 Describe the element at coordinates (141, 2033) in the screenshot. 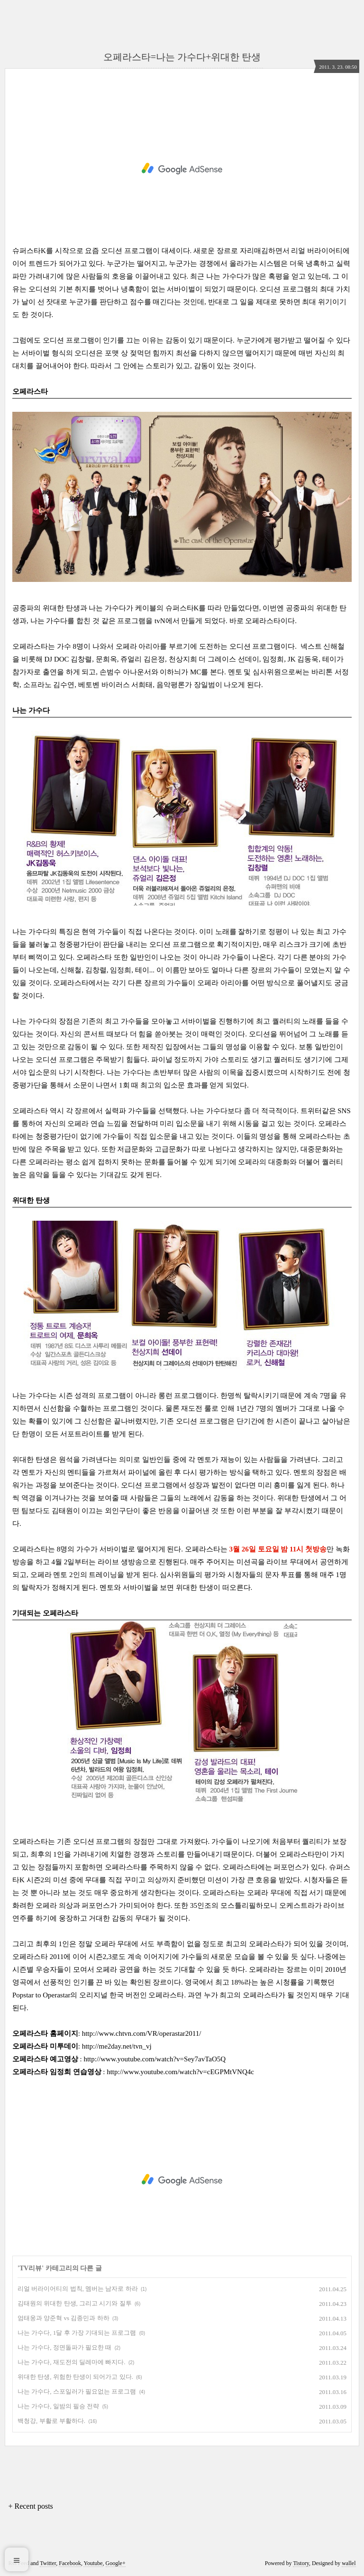

I see `http://www.chtvn.com/VR/operastar2011/` at that location.